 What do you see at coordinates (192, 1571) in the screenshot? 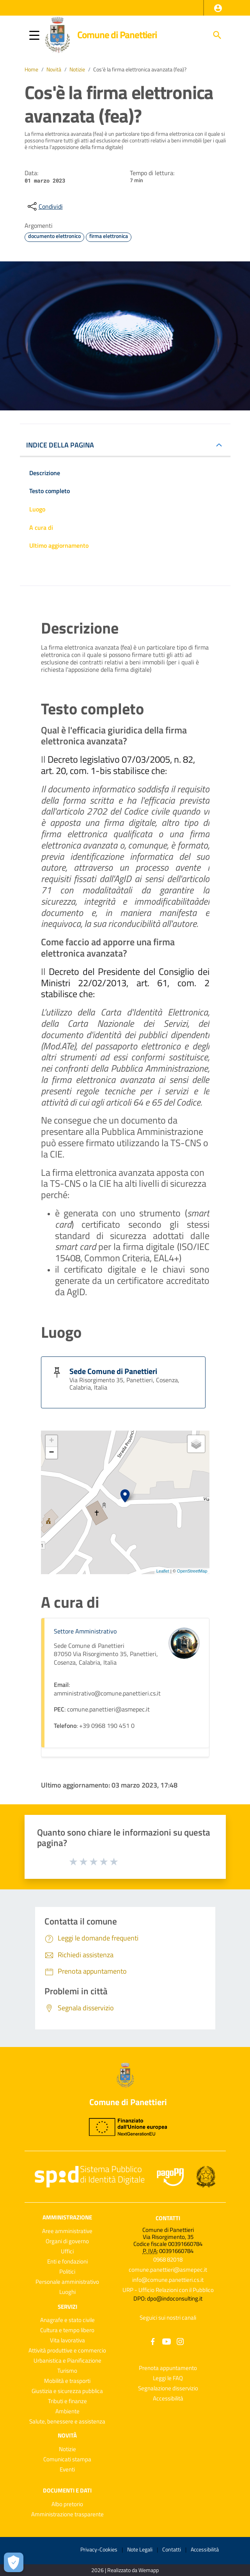
I see `OpenStreetMap` at bounding box center [192, 1571].